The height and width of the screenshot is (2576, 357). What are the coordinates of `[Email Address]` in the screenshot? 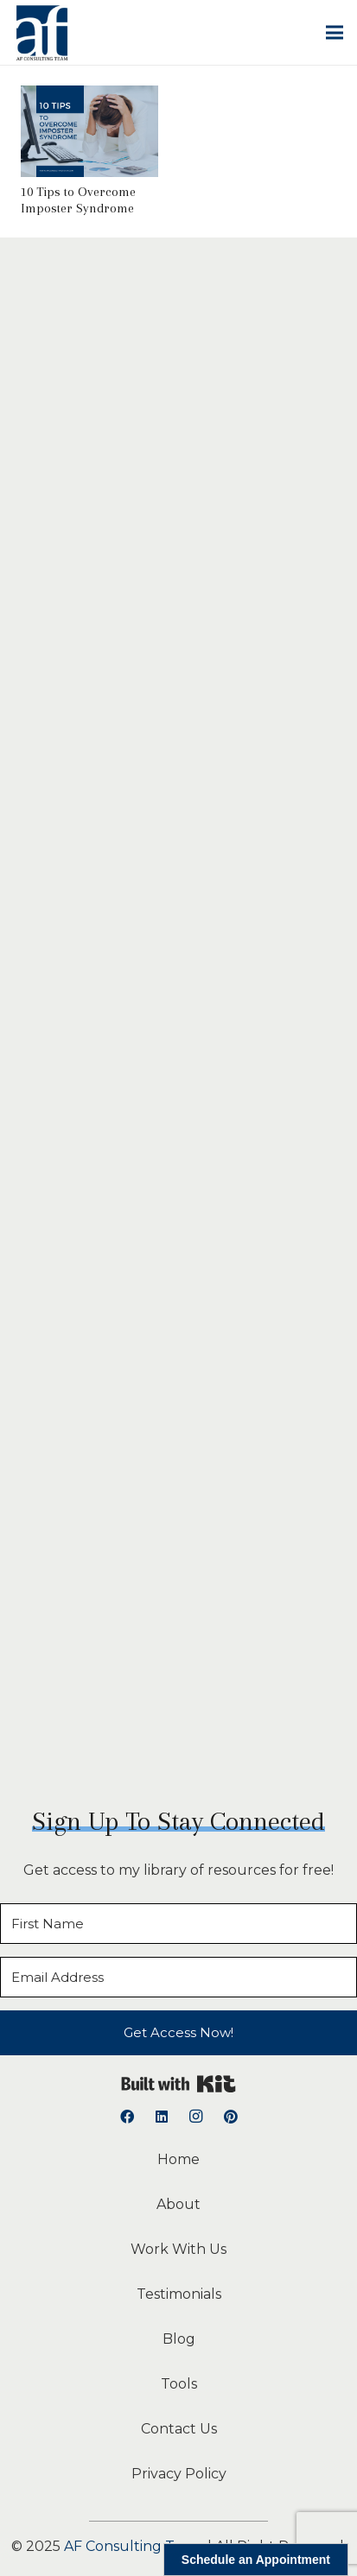 It's located at (178, 1977).